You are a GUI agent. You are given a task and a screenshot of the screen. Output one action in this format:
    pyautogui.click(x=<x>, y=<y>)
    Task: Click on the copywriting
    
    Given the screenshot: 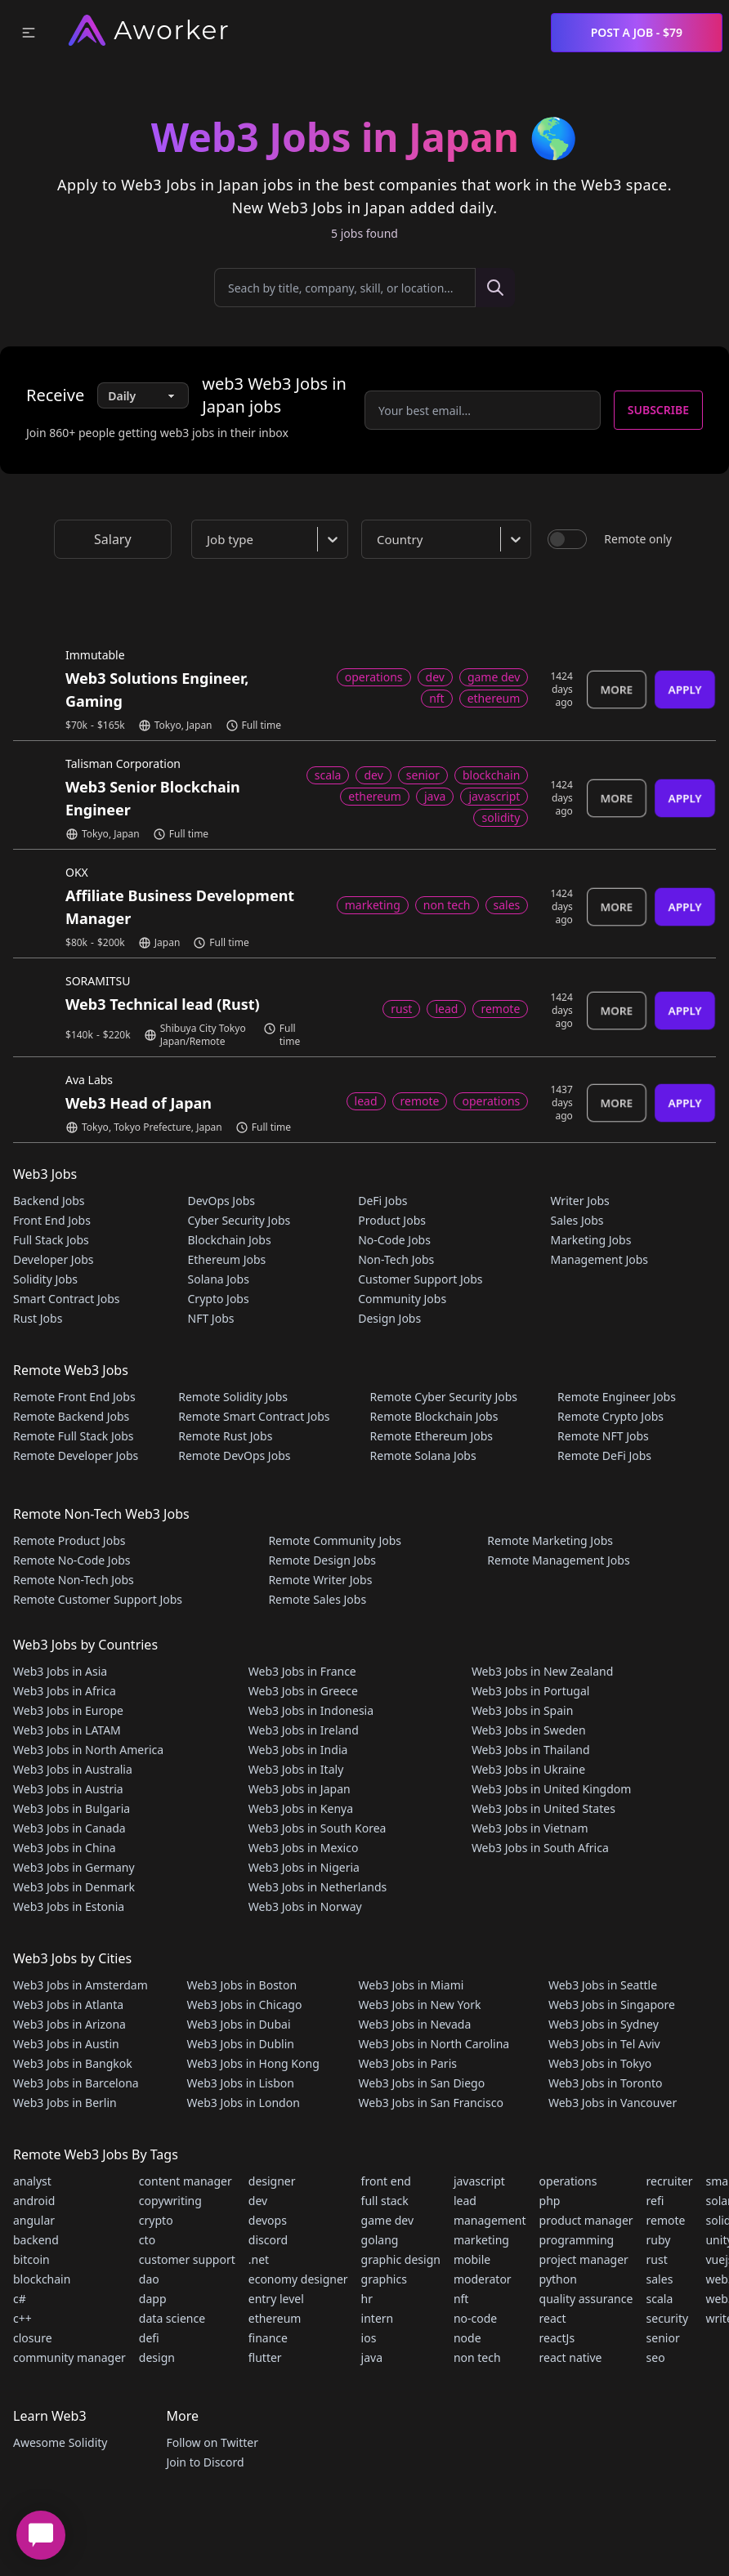 What is the action you would take?
    pyautogui.click(x=170, y=2200)
    